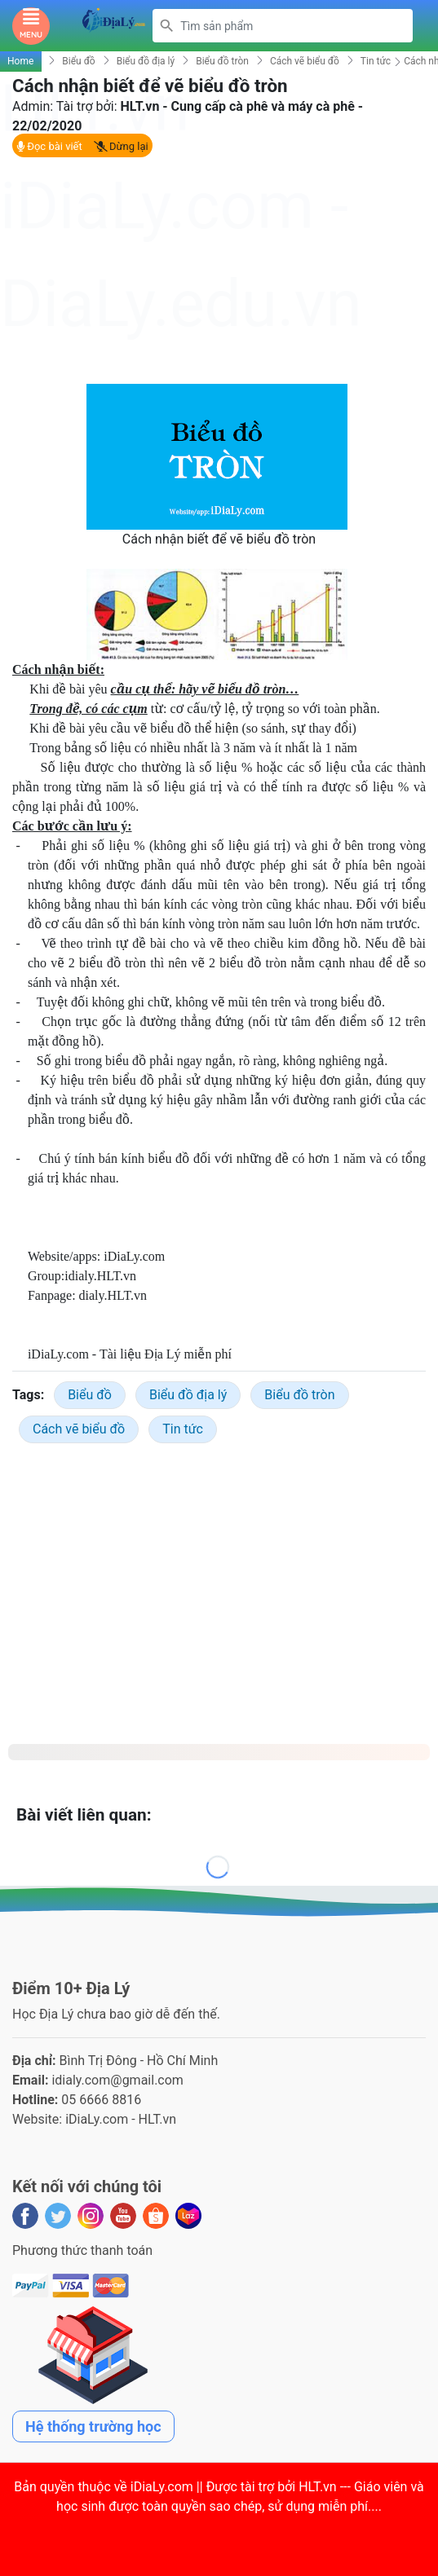 The image size is (438, 2576). Describe the element at coordinates (49, 146) in the screenshot. I see `Đọc bài viết` at that location.